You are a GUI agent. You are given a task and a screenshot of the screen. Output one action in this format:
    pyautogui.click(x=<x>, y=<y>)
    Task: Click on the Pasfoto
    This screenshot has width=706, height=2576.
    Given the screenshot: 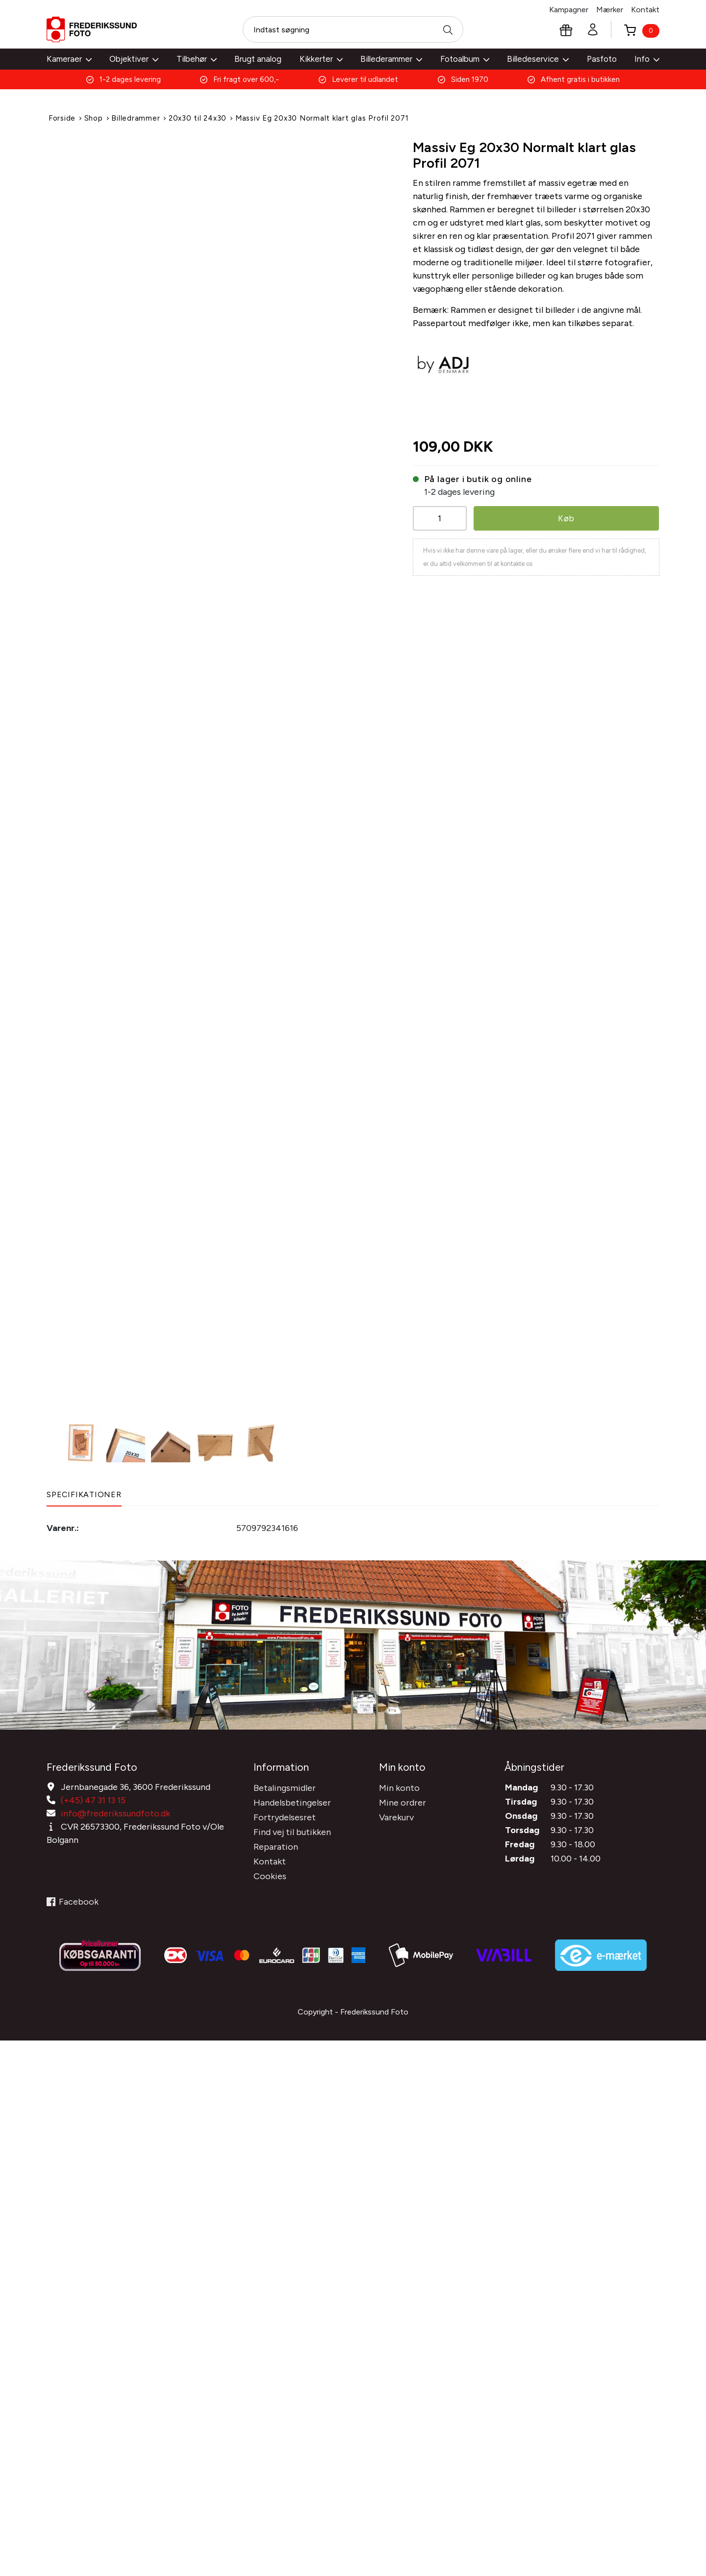 What is the action you would take?
    pyautogui.click(x=602, y=59)
    